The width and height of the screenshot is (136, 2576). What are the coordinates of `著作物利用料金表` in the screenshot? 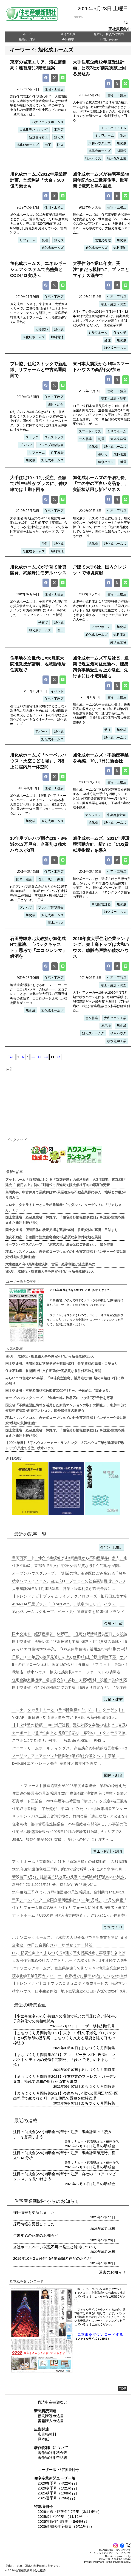 It's located at (52, 2453).